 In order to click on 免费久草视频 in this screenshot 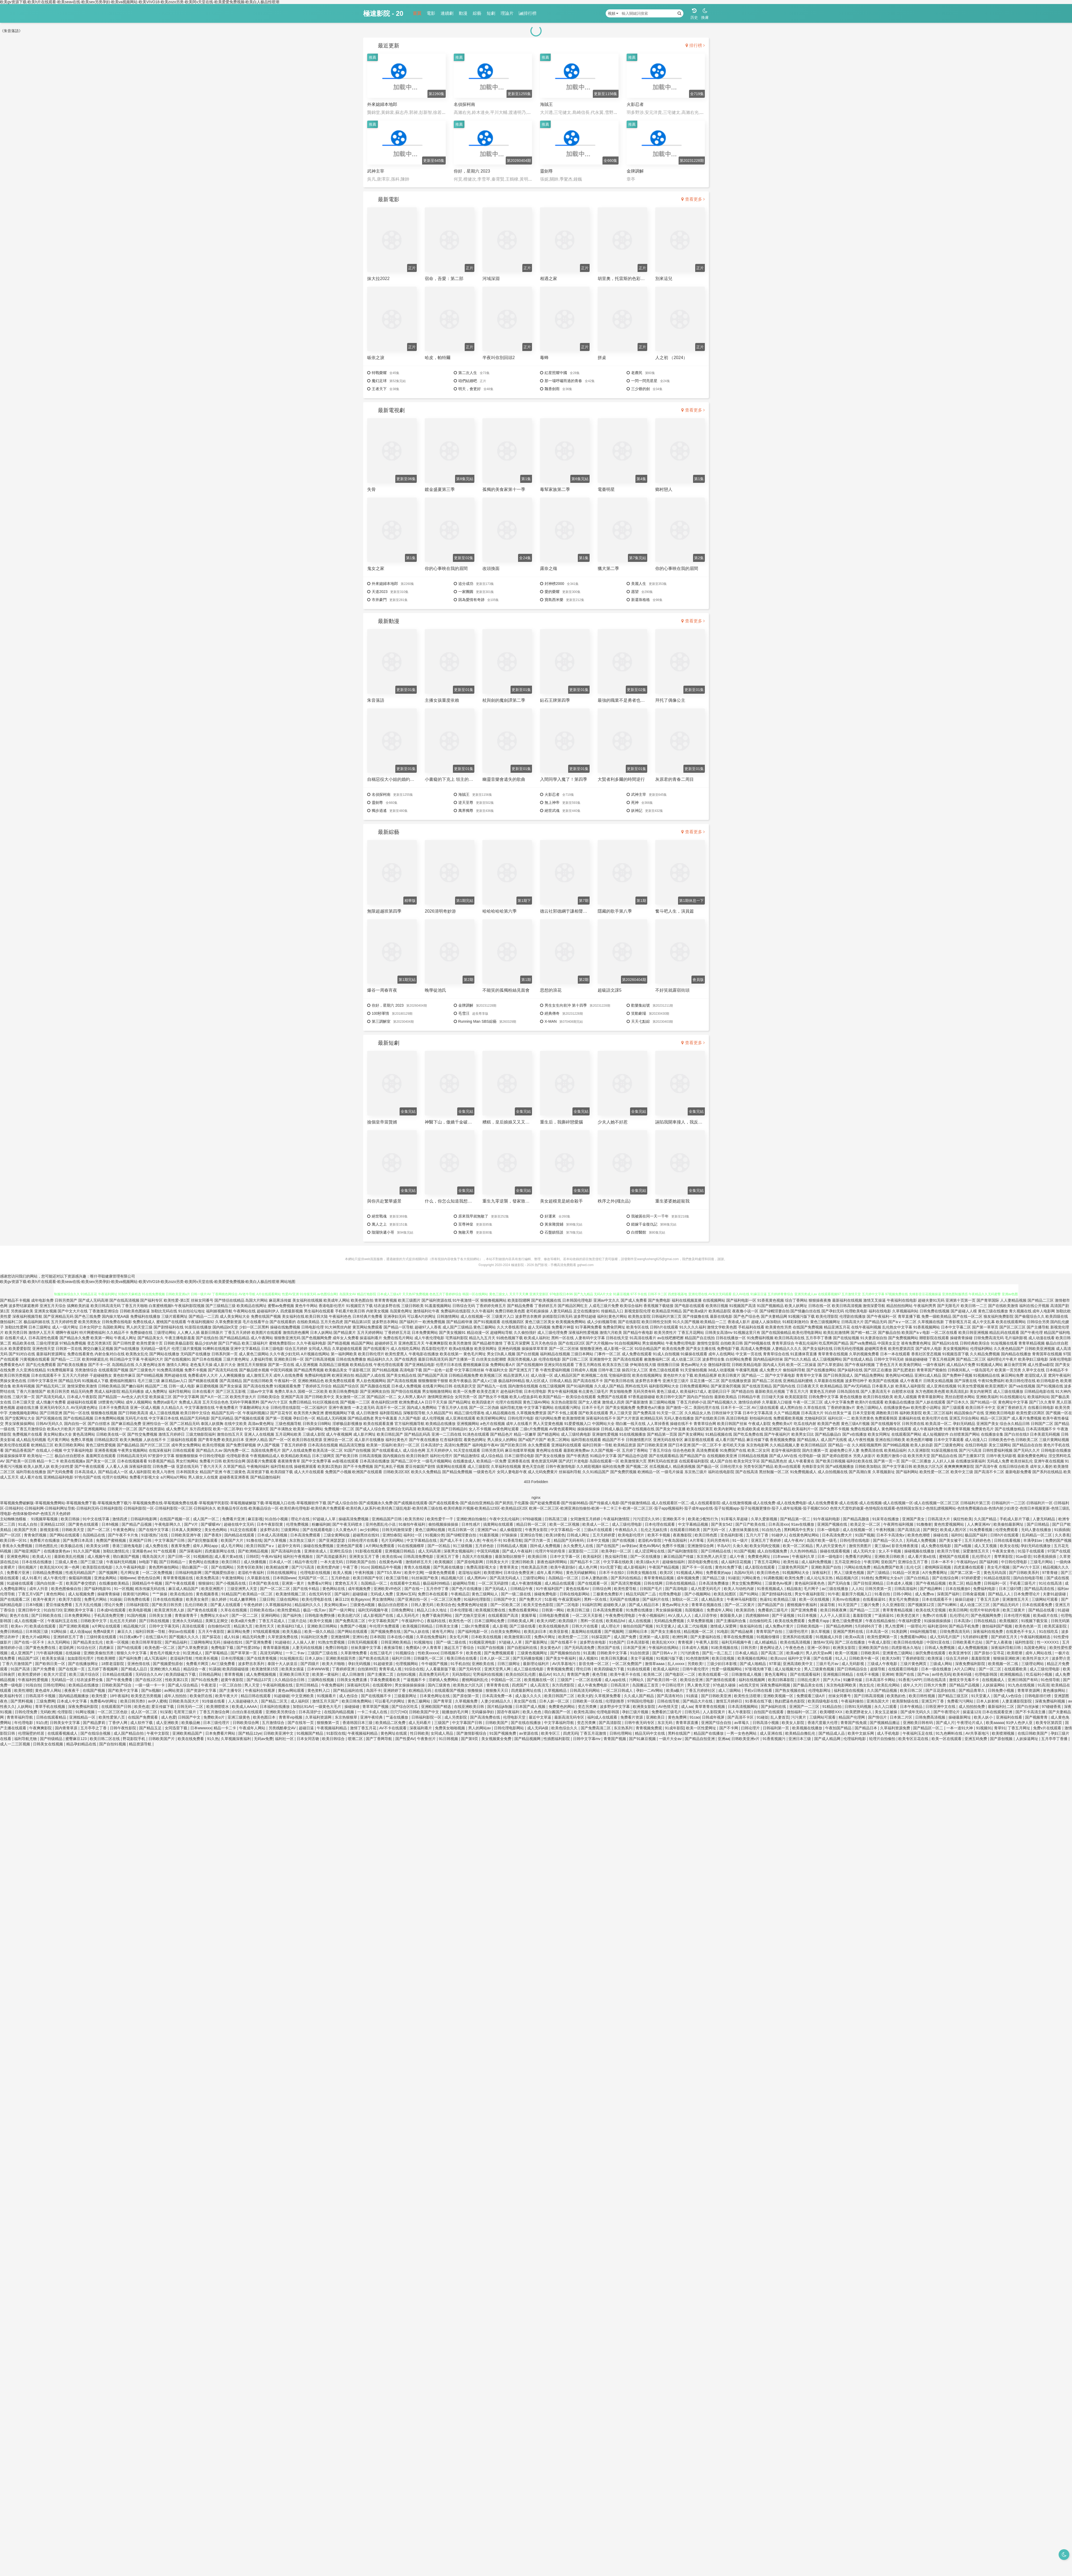, I will do `click(82, 1440)`.